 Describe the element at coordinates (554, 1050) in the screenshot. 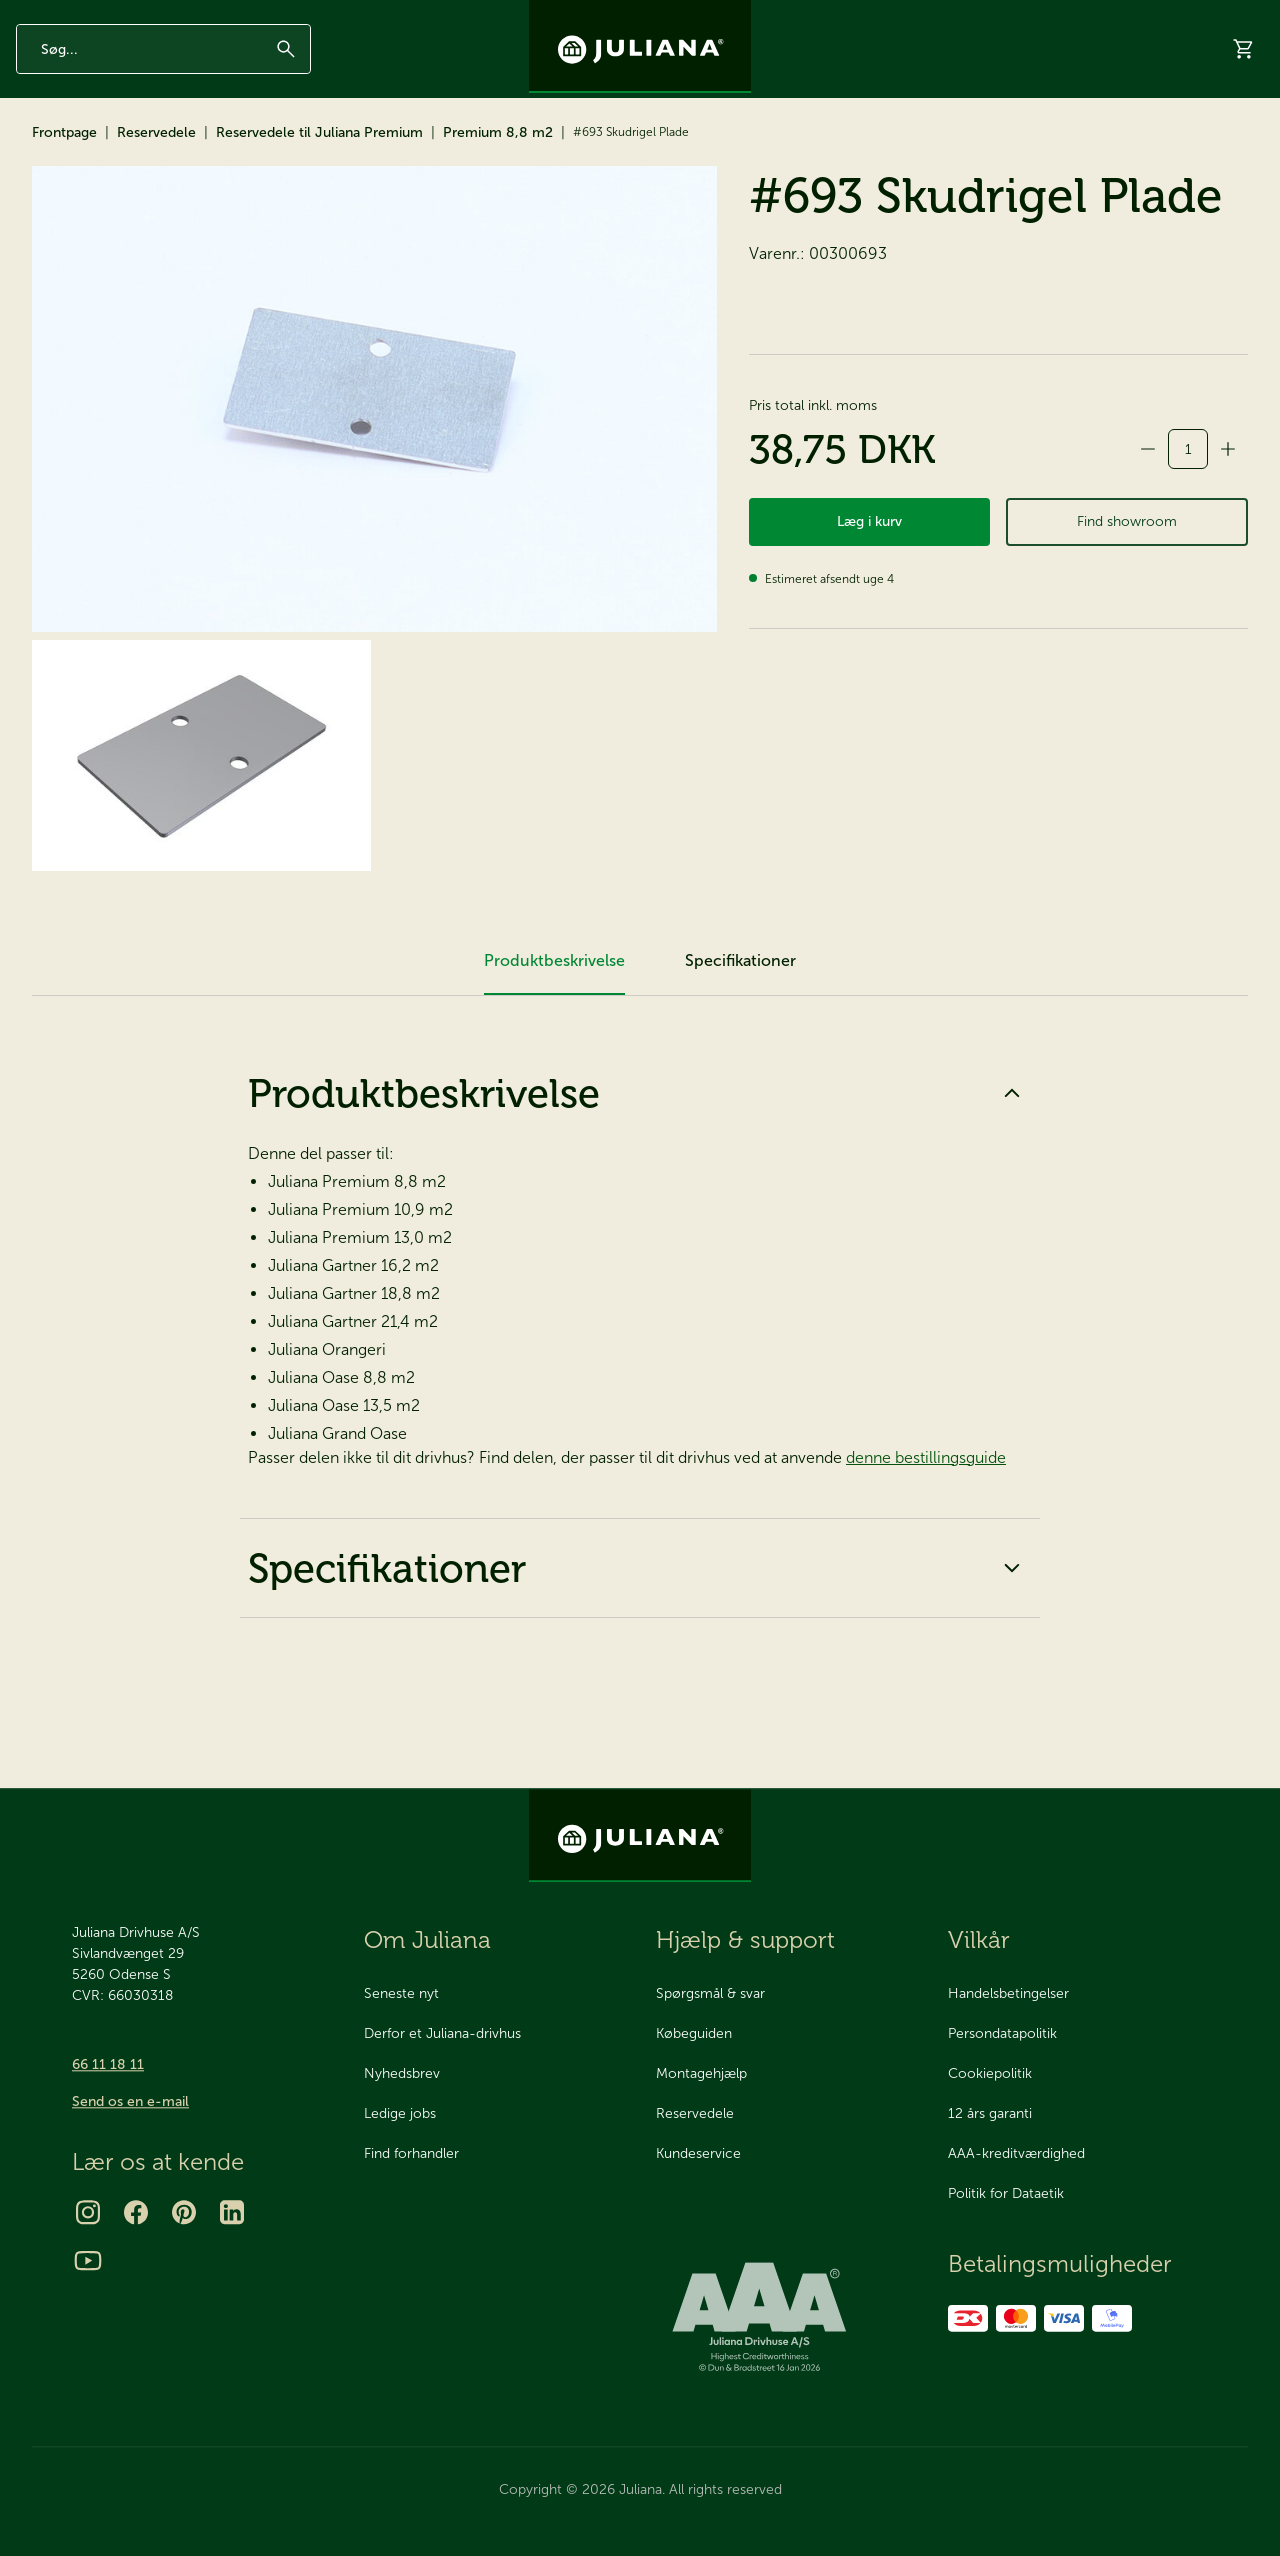

I see `Produktbeskrivelse [tab]` at that location.